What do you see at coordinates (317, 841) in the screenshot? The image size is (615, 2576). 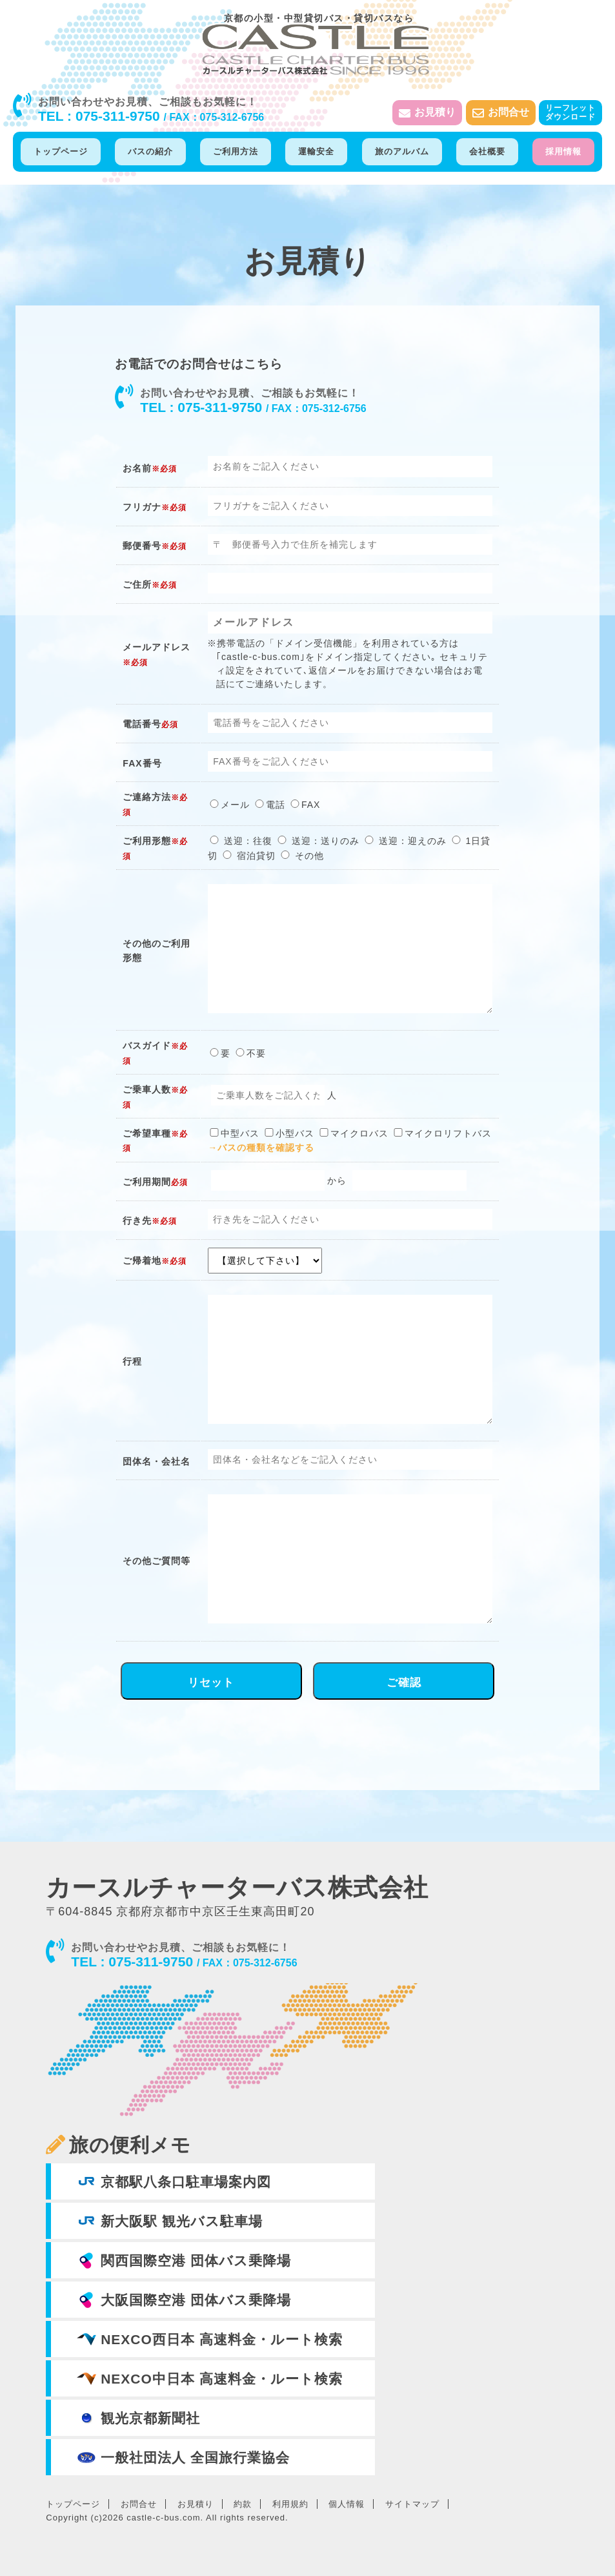 I see `送迎：送りのみ` at bounding box center [317, 841].